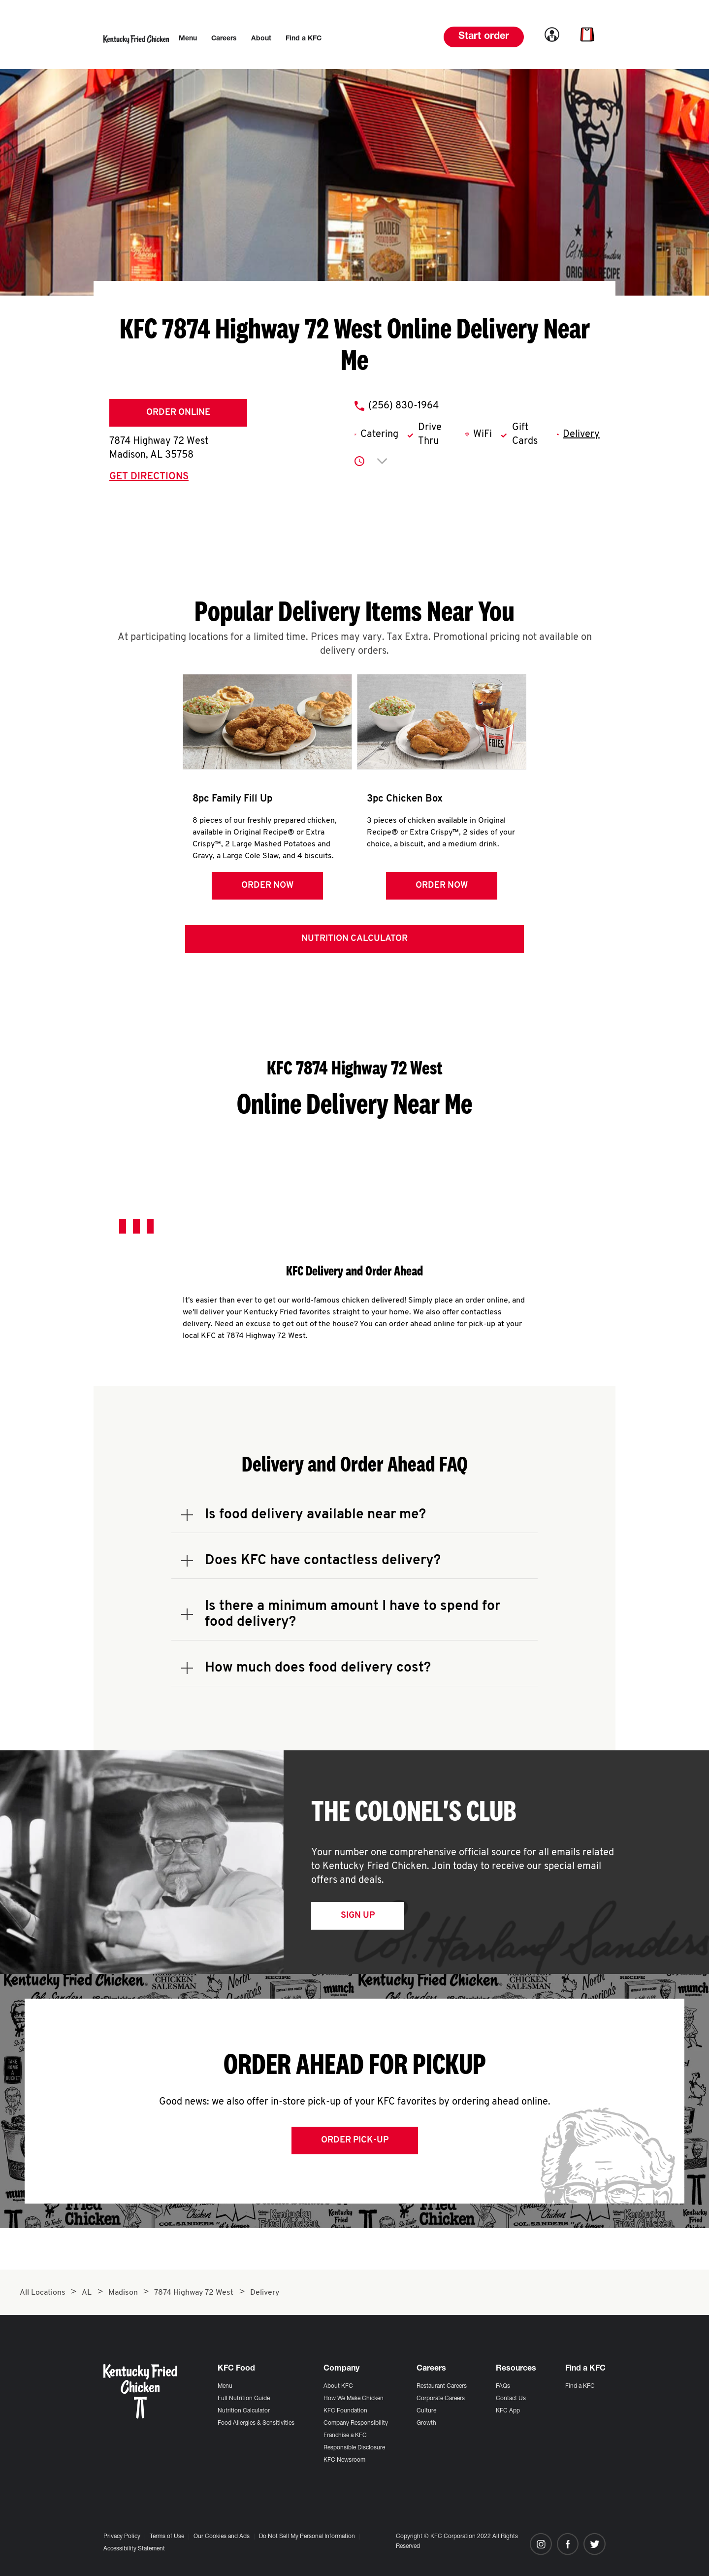  What do you see at coordinates (511, 2399) in the screenshot?
I see `Contact Us` at bounding box center [511, 2399].